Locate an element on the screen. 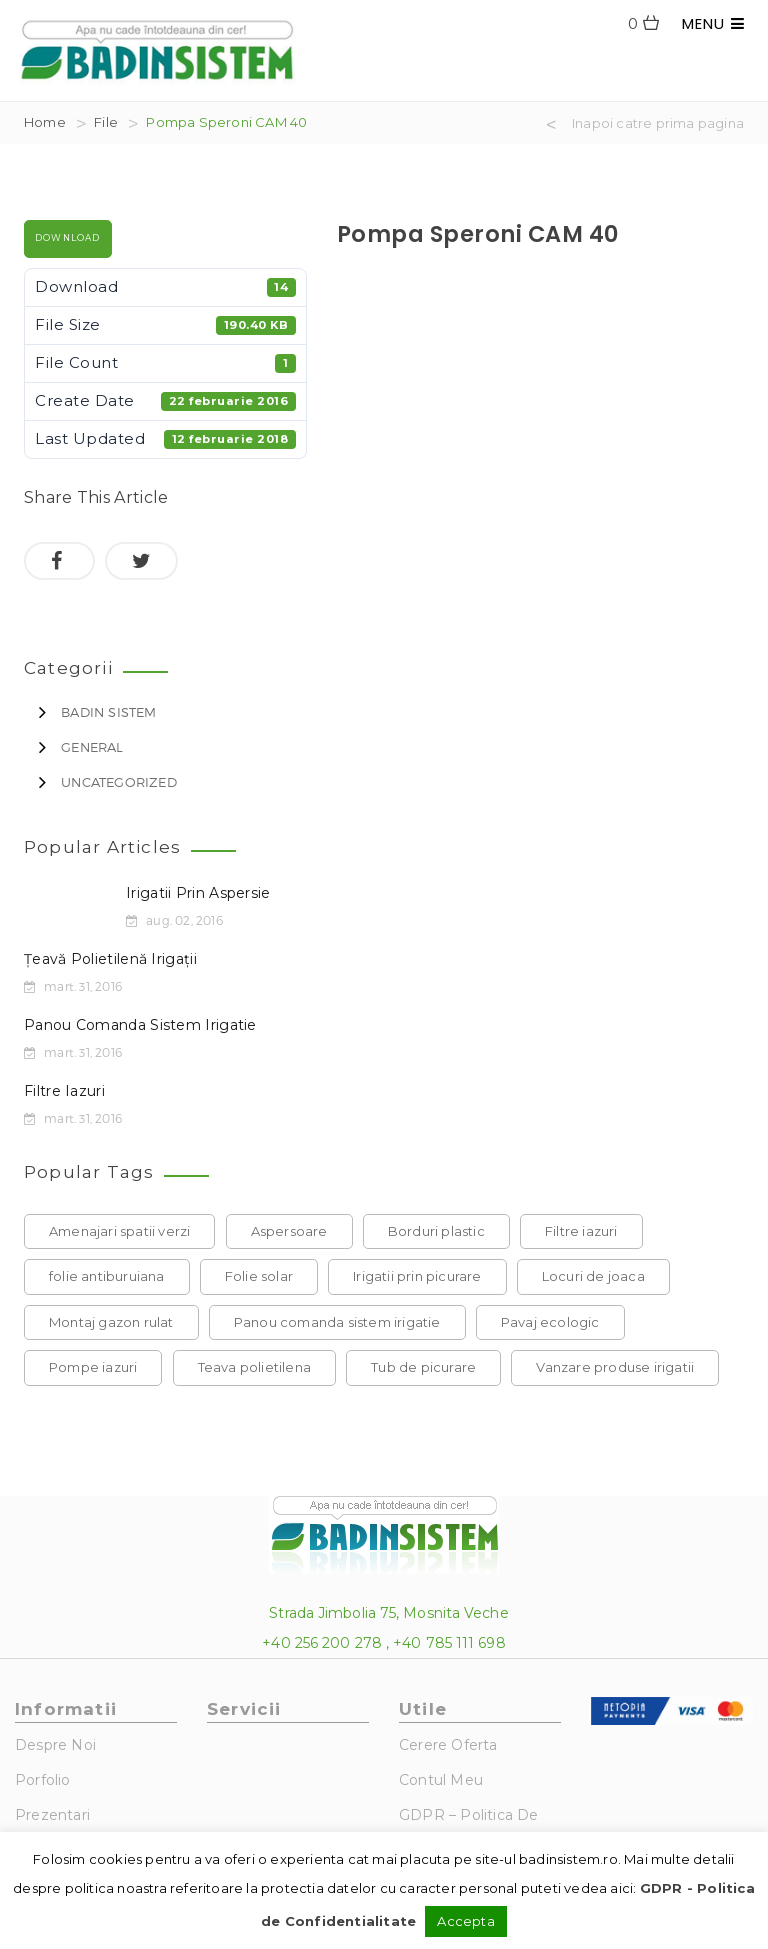  MENU is located at coordinates (713, 23).